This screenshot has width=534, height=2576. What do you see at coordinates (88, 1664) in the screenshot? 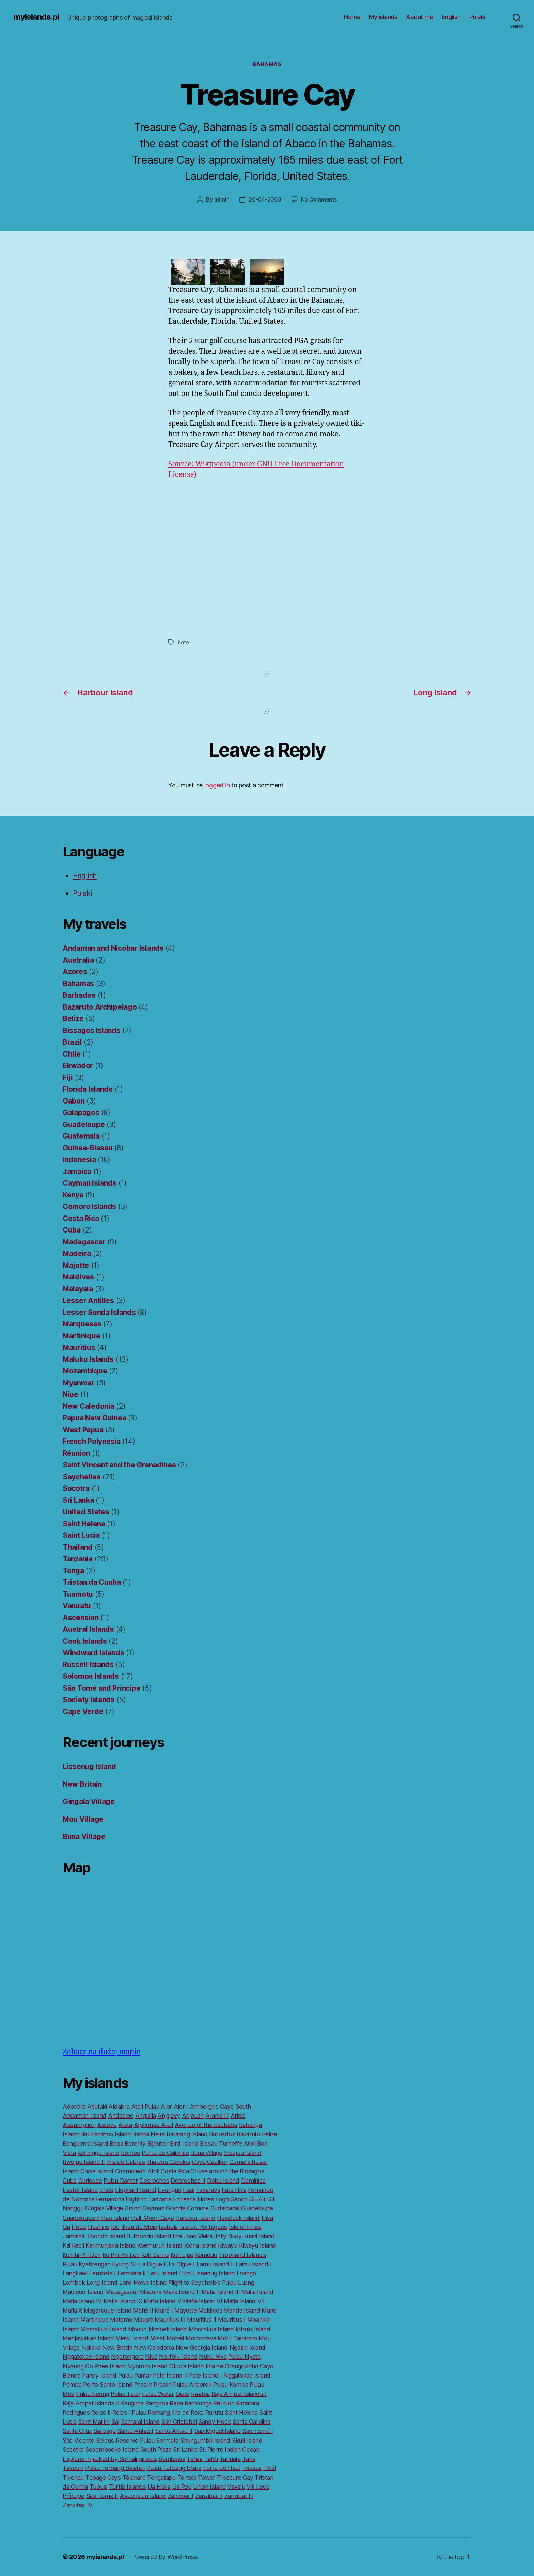
I see `Russell Islands` at bounding box center [88, 1664].